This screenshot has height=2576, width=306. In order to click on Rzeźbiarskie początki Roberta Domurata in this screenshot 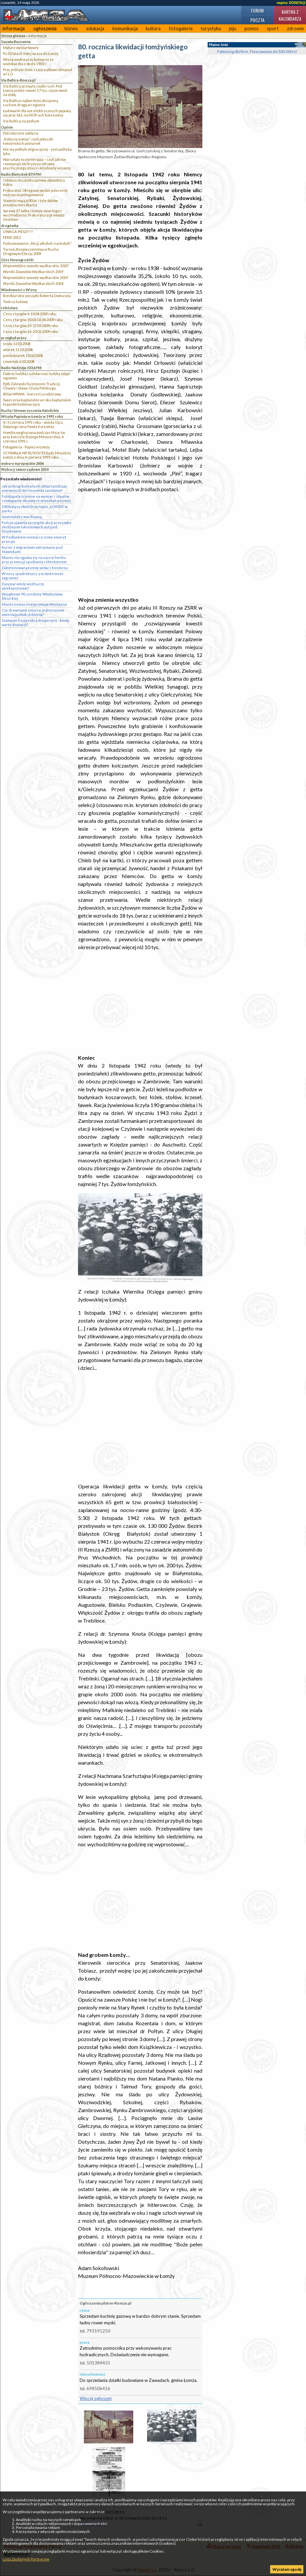, I will do `click(37, 295)`.